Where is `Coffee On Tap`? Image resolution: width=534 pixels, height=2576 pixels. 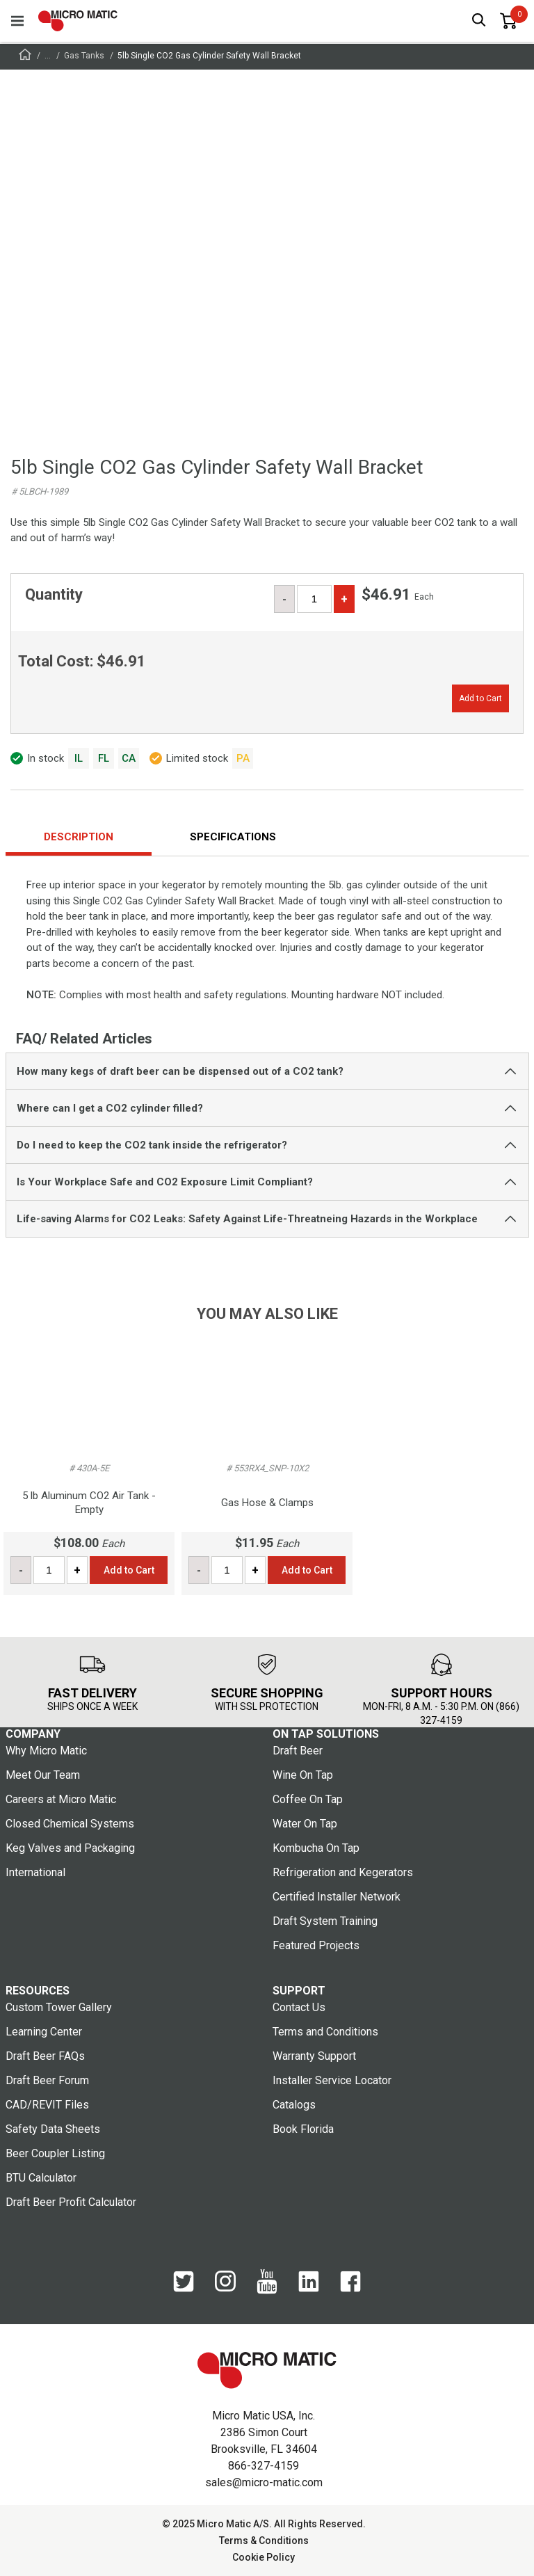 Coffee On Tap is located at coordinates (308, 1799).